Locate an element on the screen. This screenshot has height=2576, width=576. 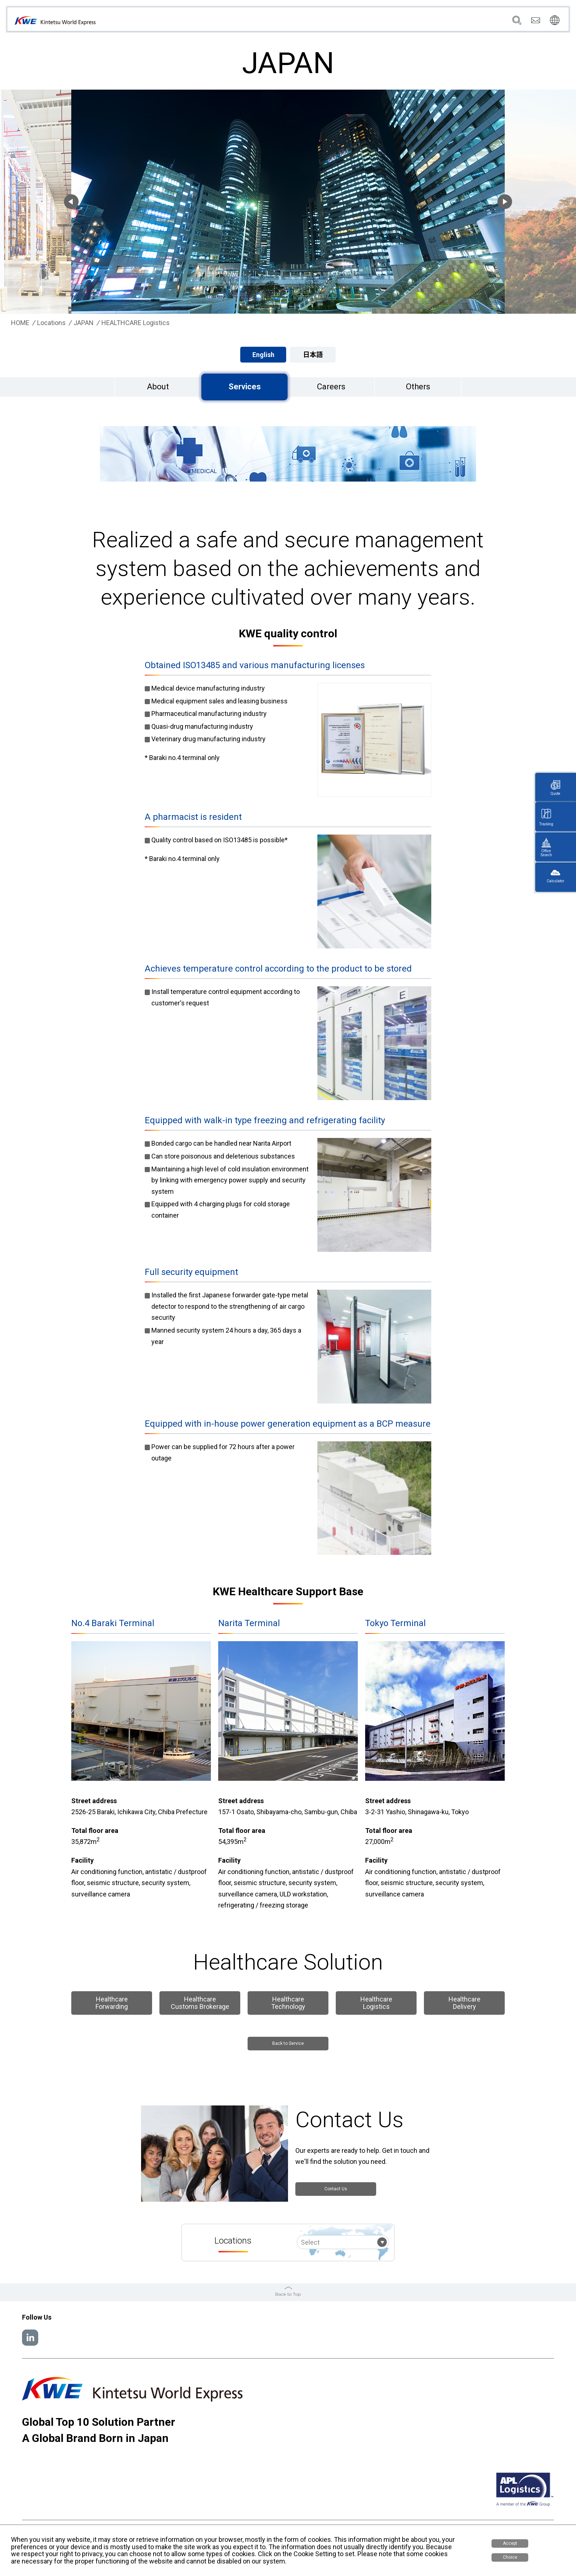
日本語 is located at coordinates (313, 355).